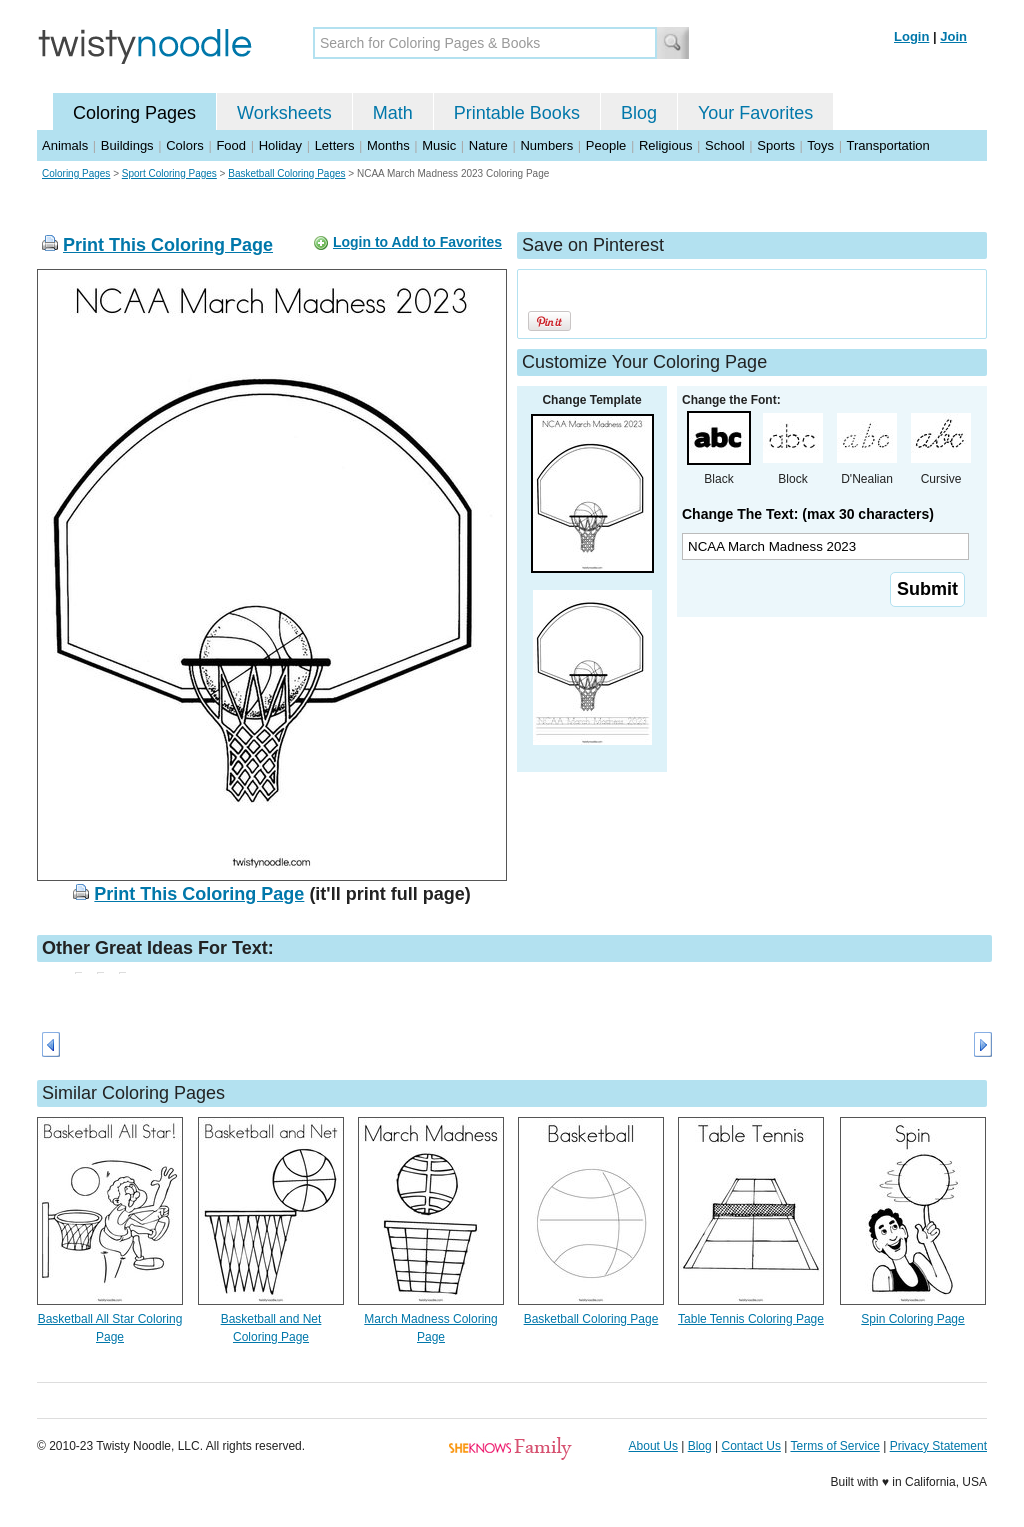 This screenshot has width=1024, height=1527. What do you see at coordinates (808, 514) in the screenshot?
I see `Change The Text: (max 30 characters)` at bounding box center [808, 514].